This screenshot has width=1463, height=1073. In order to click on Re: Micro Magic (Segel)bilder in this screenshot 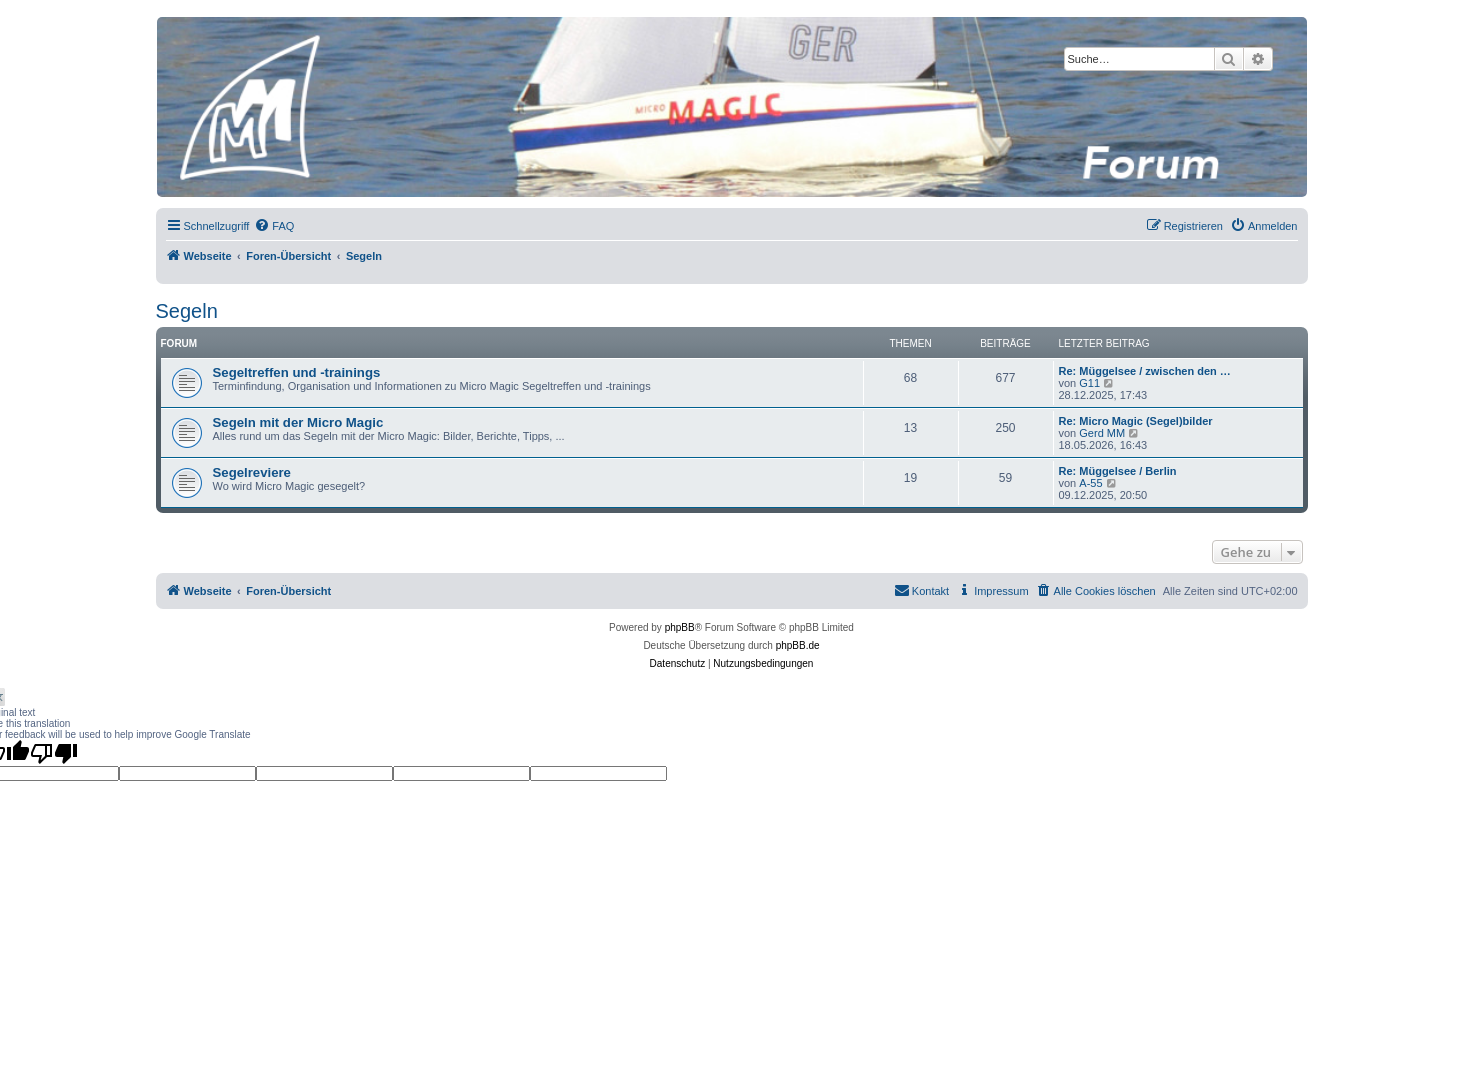, I will do `click(1136, 421)`.